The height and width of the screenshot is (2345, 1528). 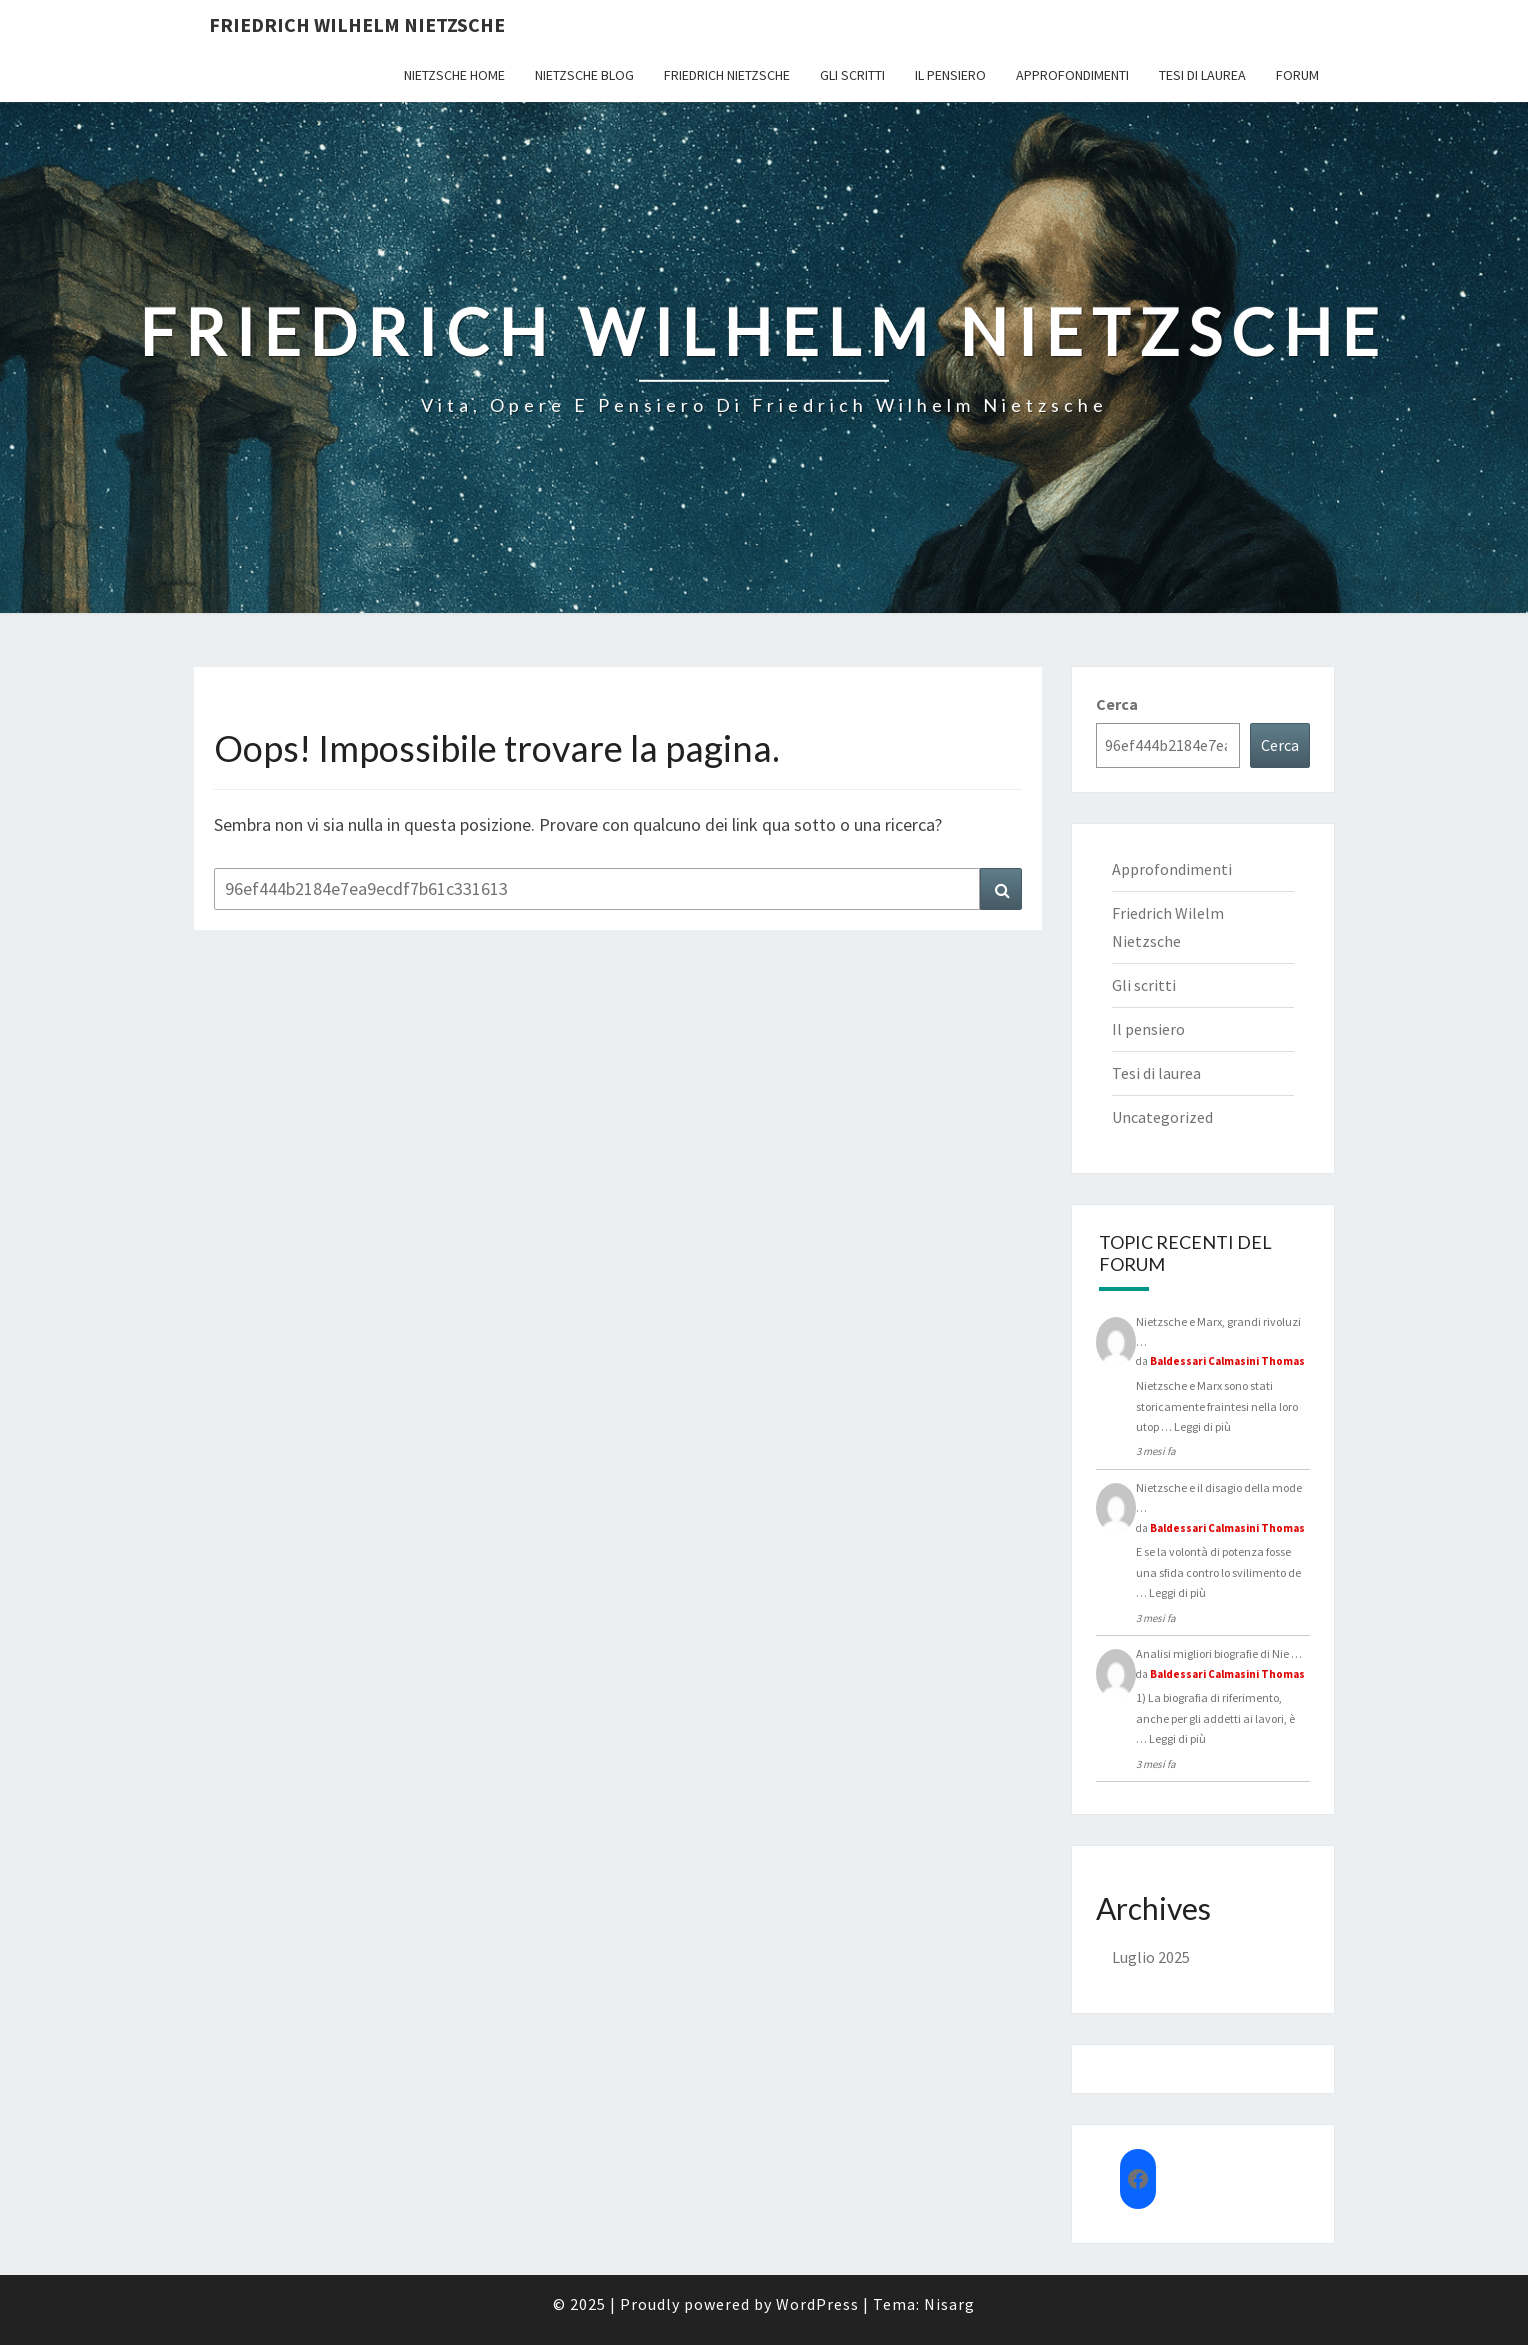 I want to click on Friedrich Wilhelm Nietzsche, so click(x=357, y=24).